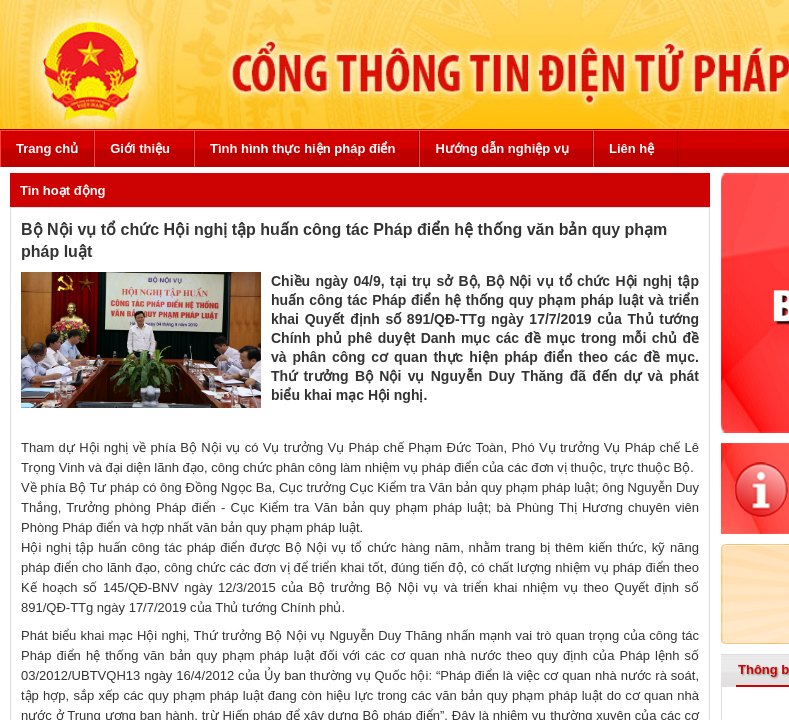 The image size is (789, 720). Describe the element at coordinates (631, 148) in the screenshot. I see `Liên hệ` at that location.